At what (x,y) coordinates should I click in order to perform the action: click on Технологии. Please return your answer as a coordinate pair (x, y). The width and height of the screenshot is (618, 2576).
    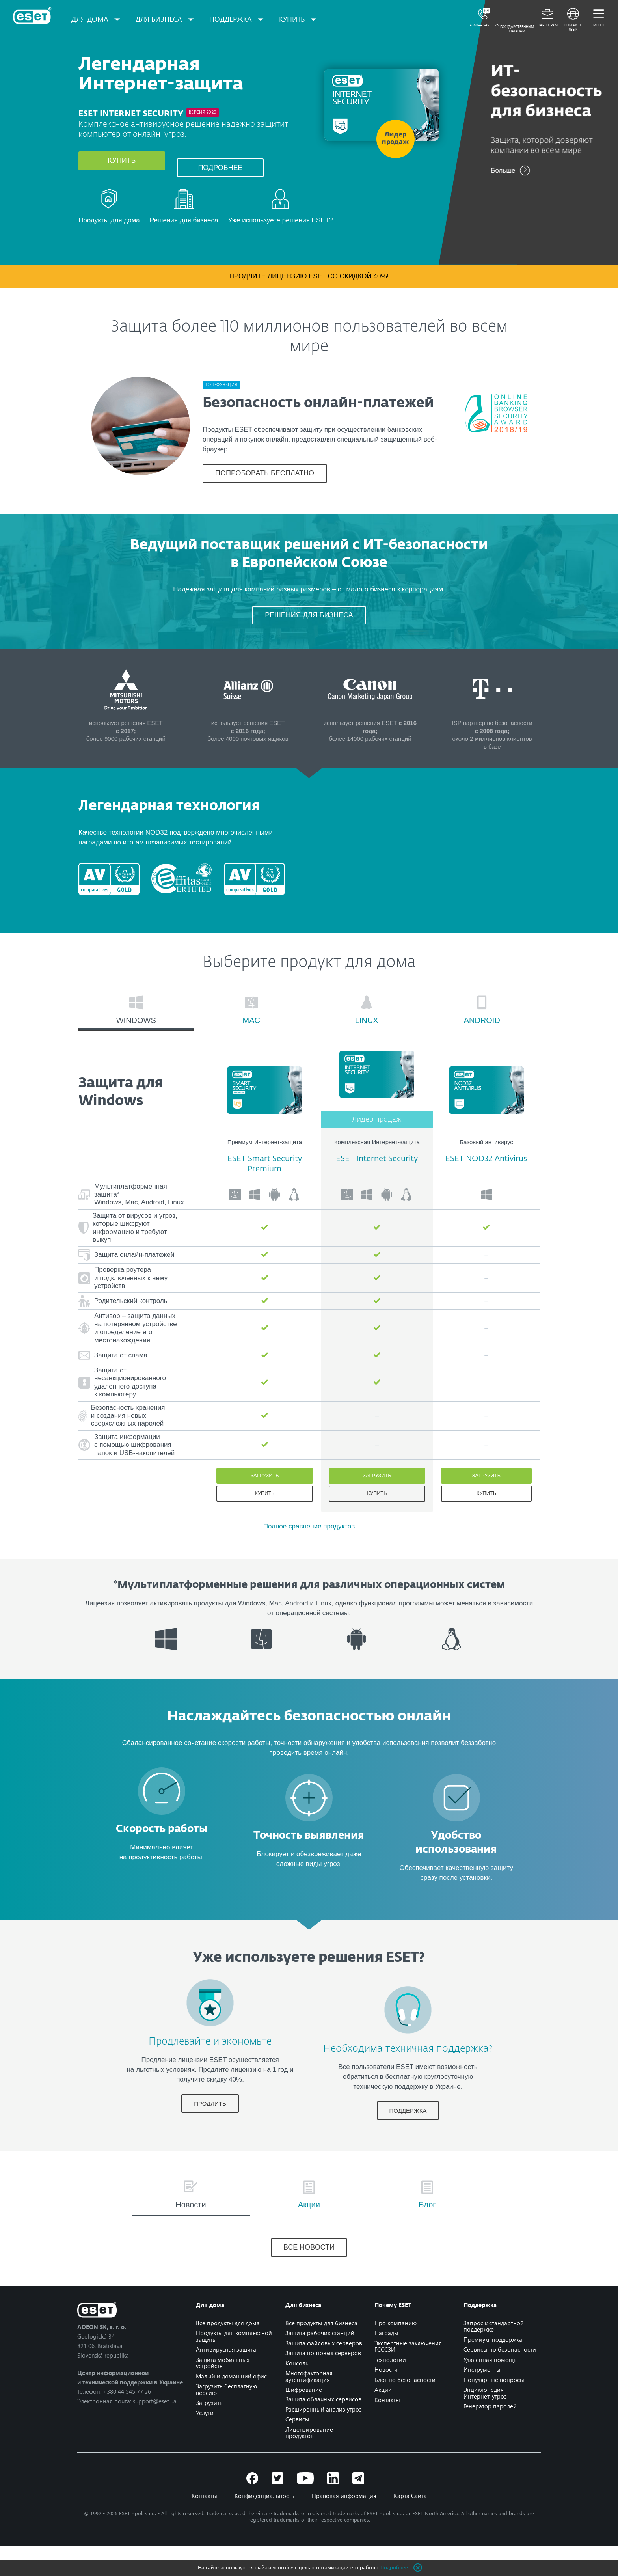
    Looking at the image, I should click on (390, 2389).